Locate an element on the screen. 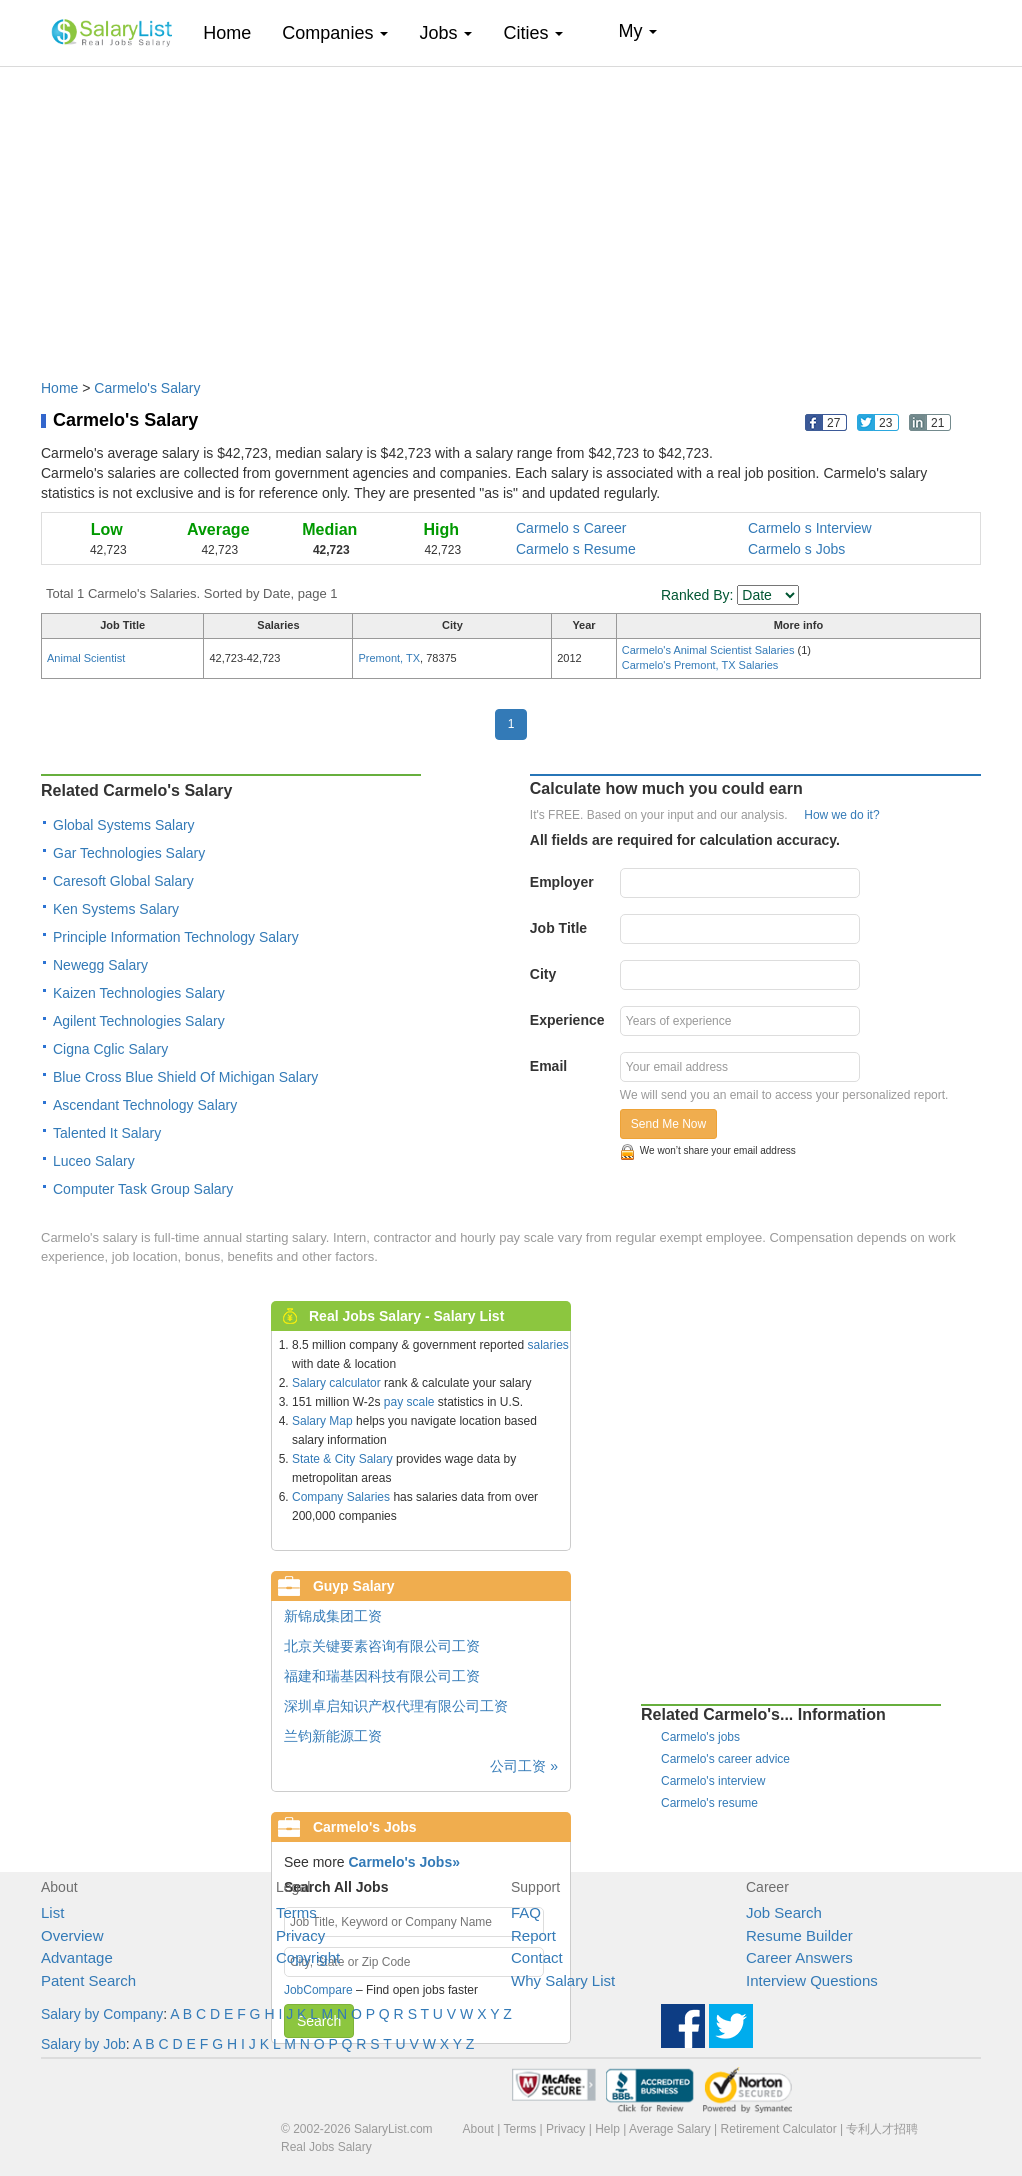 The width and height of the screenshot is (1022, 2176). Carmelo's Animal Scientist Salaries is located at coordinates (710, 650).